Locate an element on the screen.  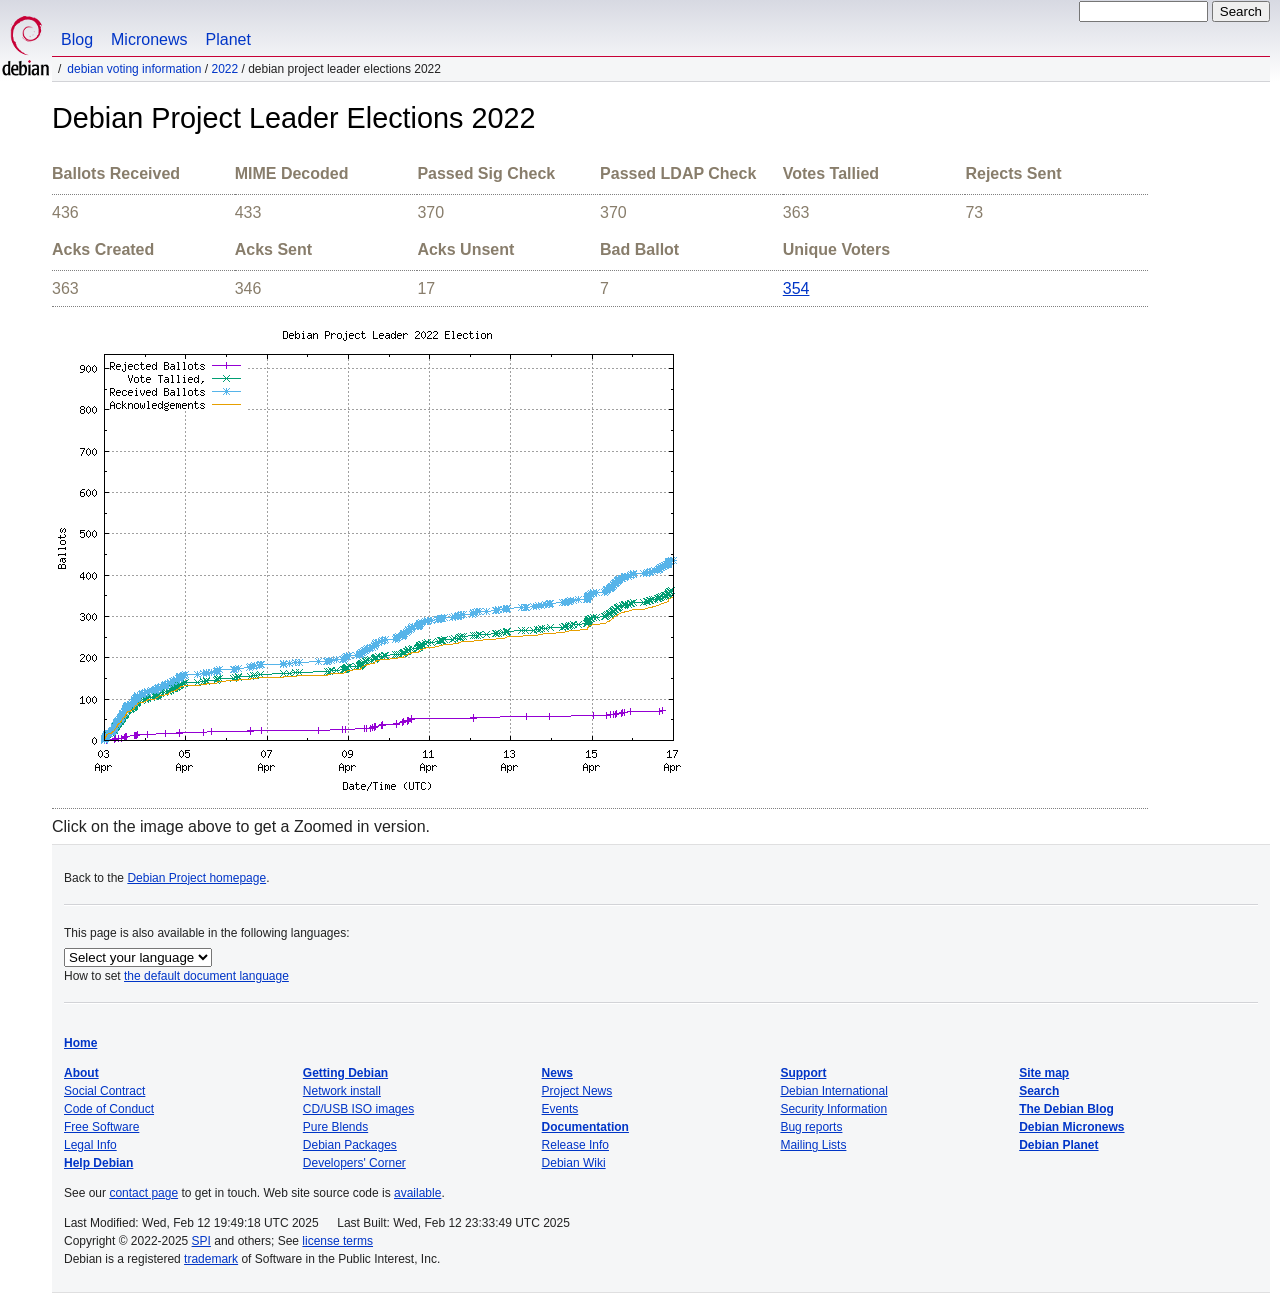
Debian Voting Information is located at coordinates (134, 69).